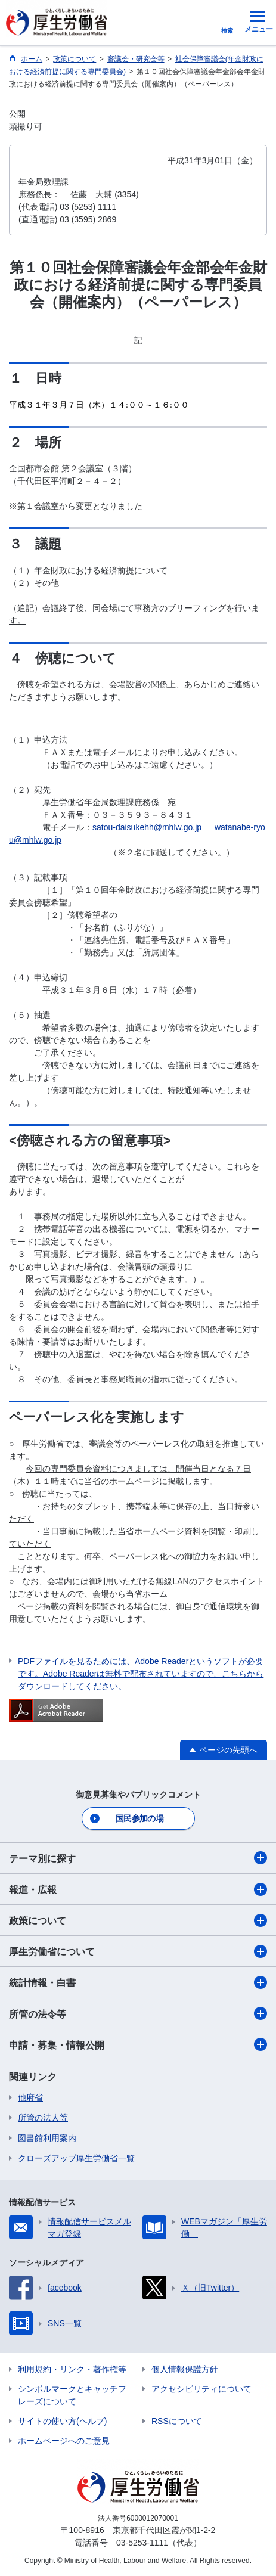 Image resolution: width=276 pixels, height=2576 pixels. I want to click on 利用規約・リンク・著作権等, so click(72, 2369).